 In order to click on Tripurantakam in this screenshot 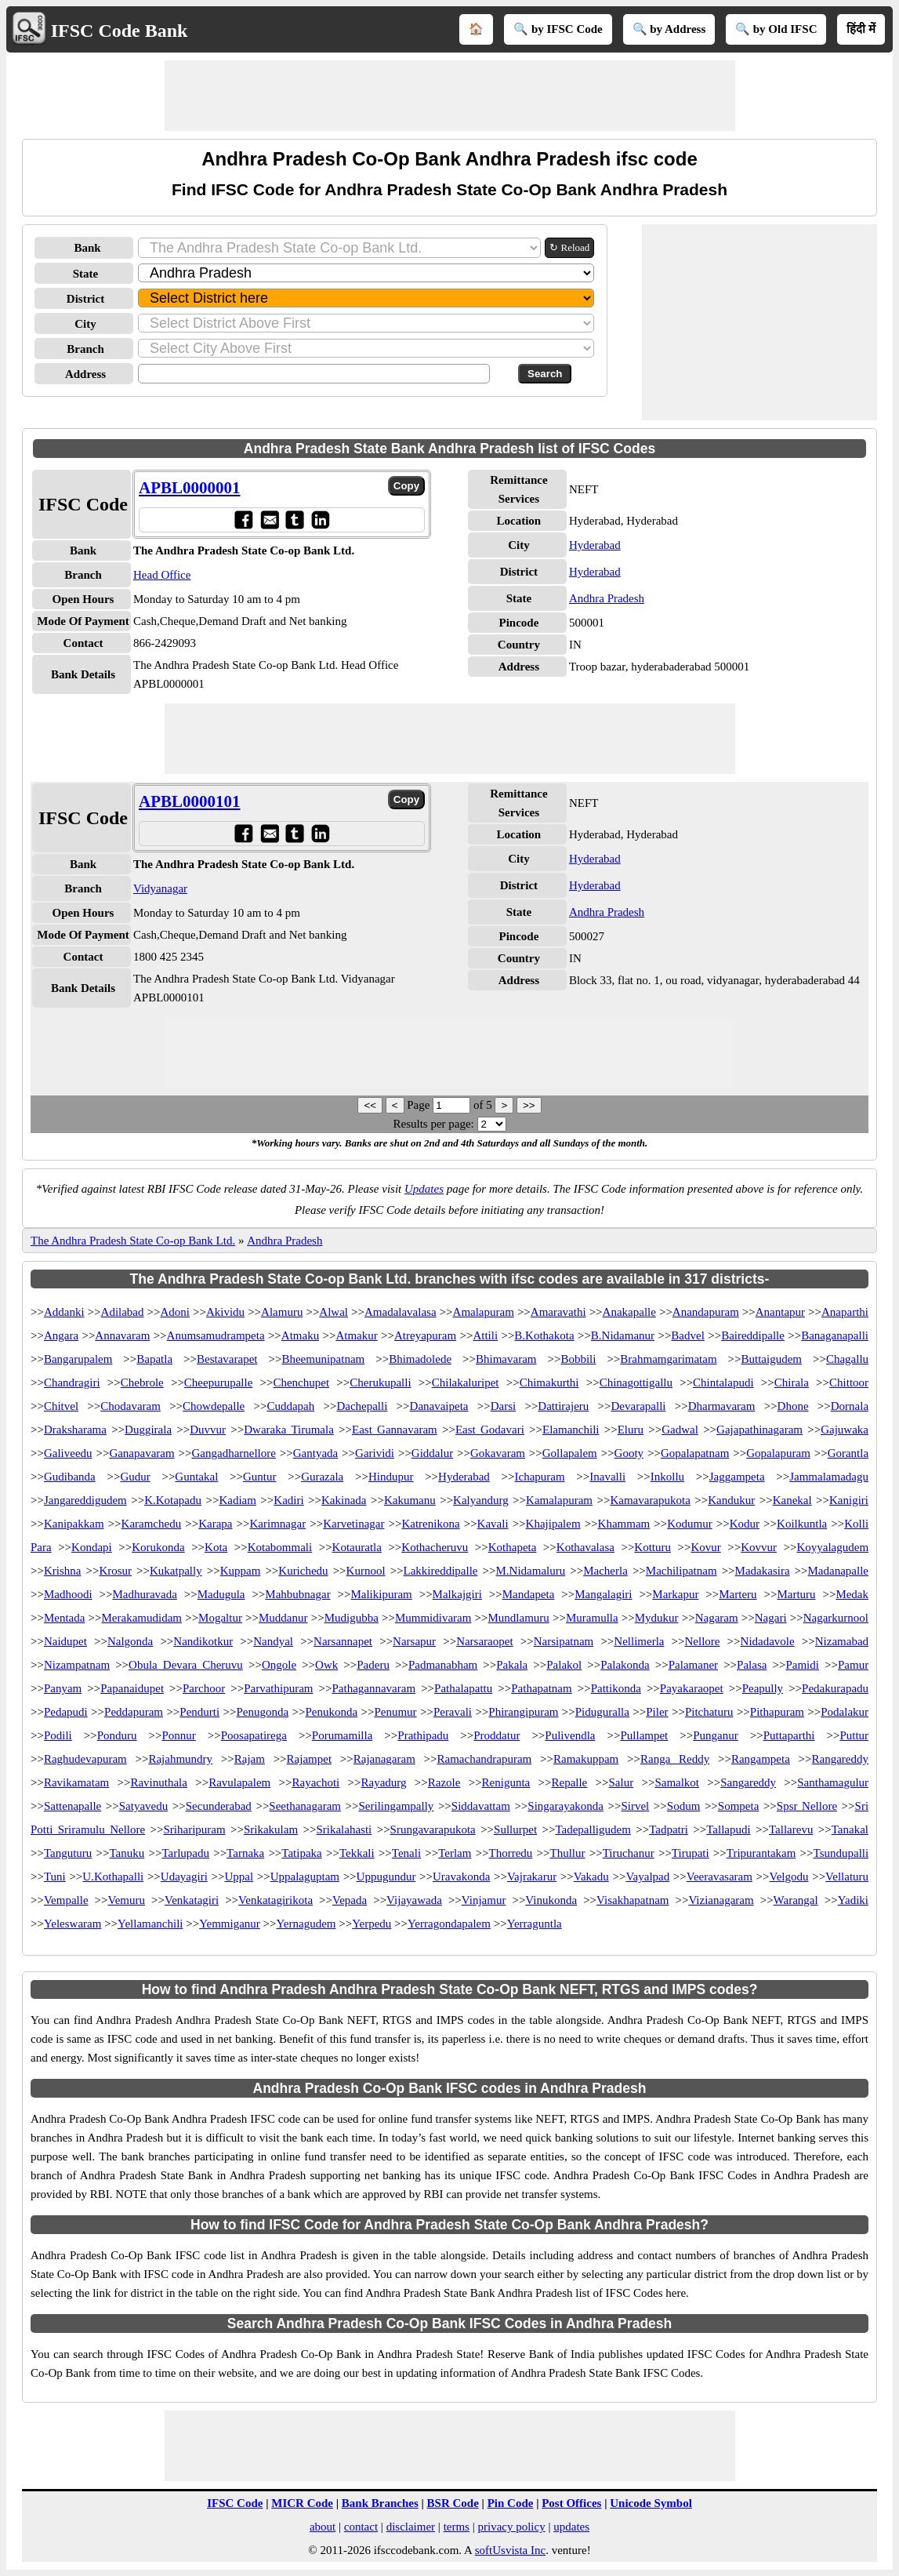, I will do `click(761, 1853)`.